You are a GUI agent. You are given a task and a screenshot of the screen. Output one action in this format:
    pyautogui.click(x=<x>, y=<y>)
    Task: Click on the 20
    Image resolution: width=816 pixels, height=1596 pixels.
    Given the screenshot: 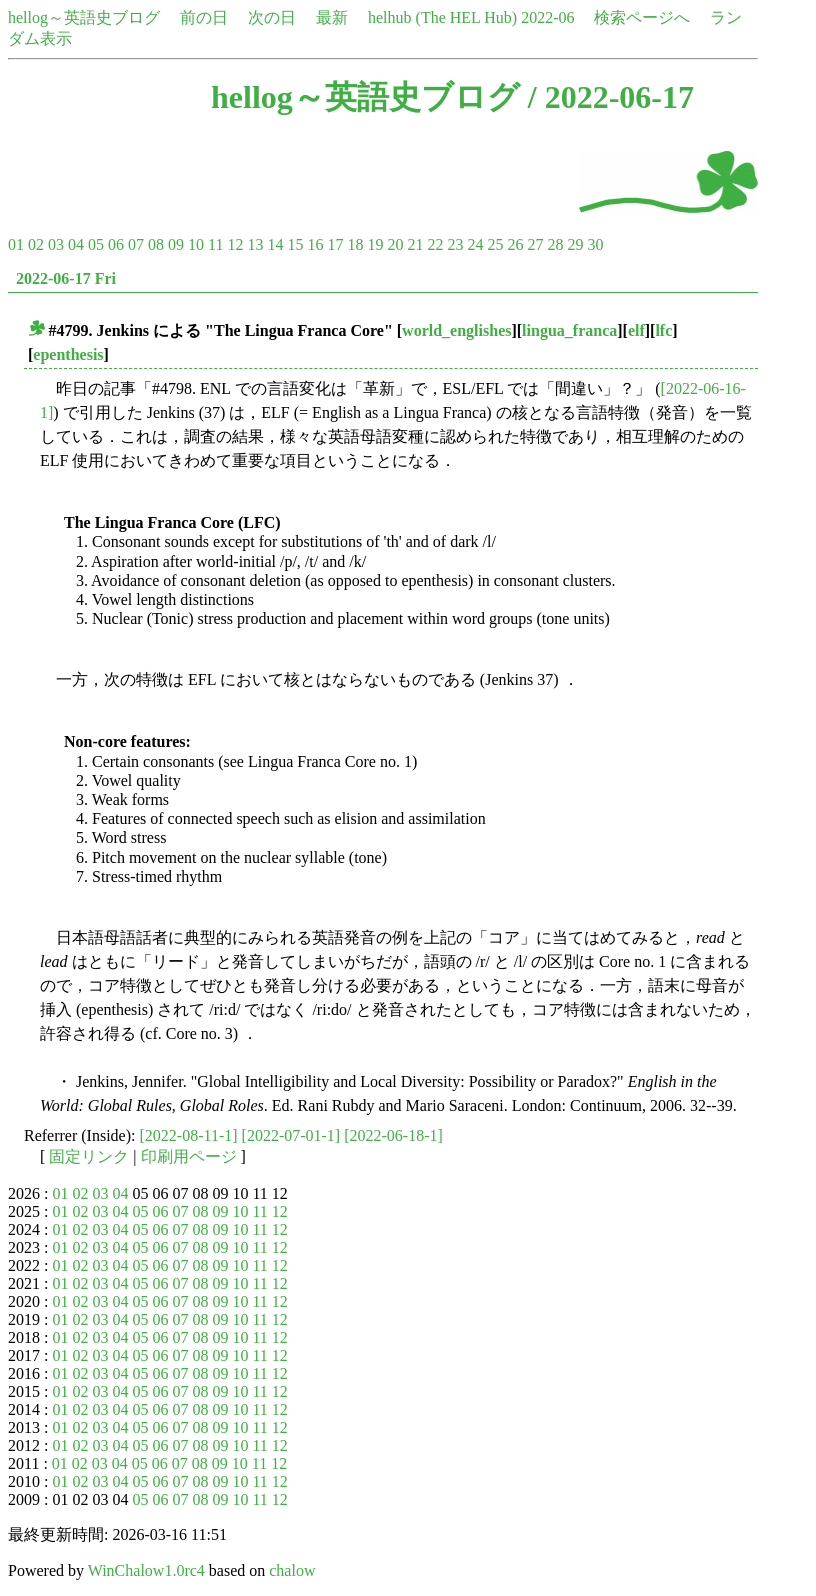 What is the action you would take?
    pyautogui.click(x=395, y=244)
    